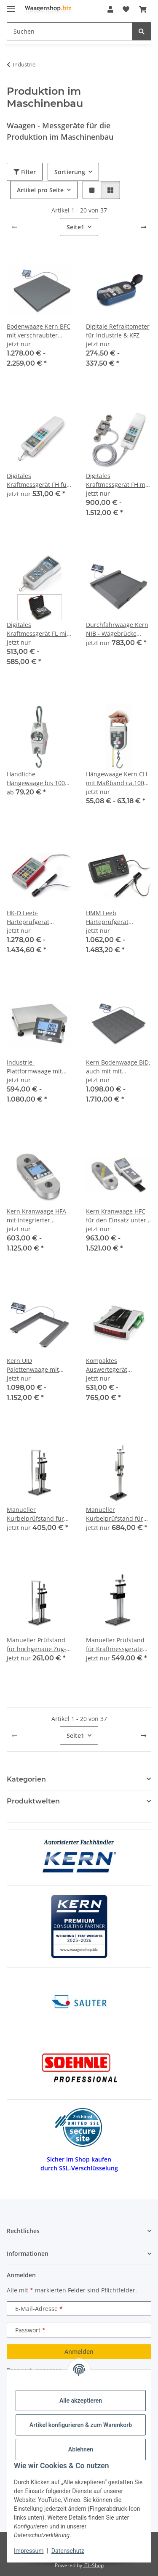 The width and height of the screenshot is (158, 2576). Describe the element at coordinates (141, 31) in the screenshot. I see `[Suchen]` at that location.